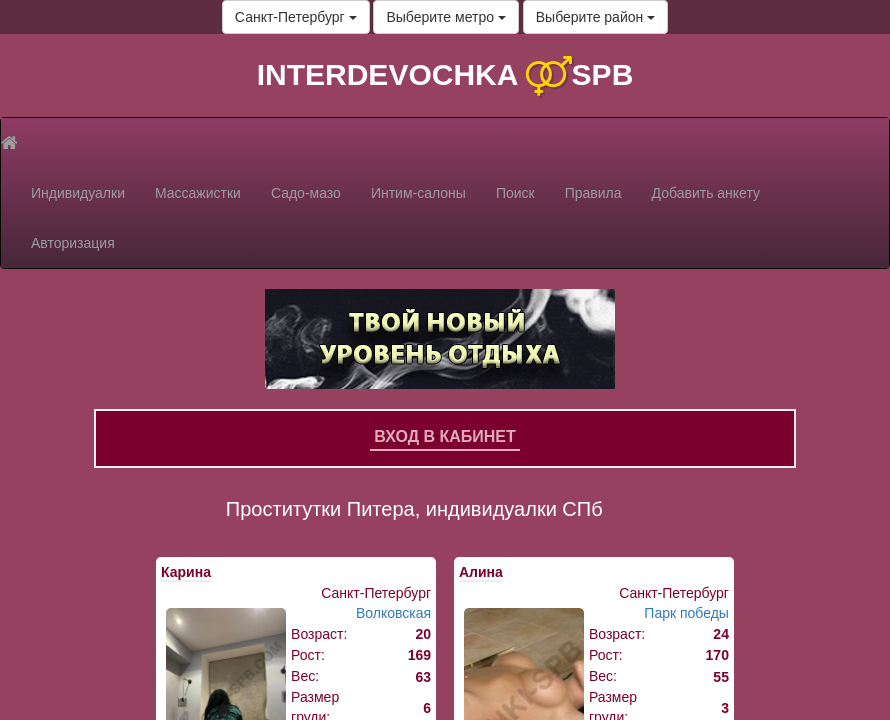  What do you see at coordinates (593, 193) in the screenshot?
I see `Правила` at bounding box center [593, 193].